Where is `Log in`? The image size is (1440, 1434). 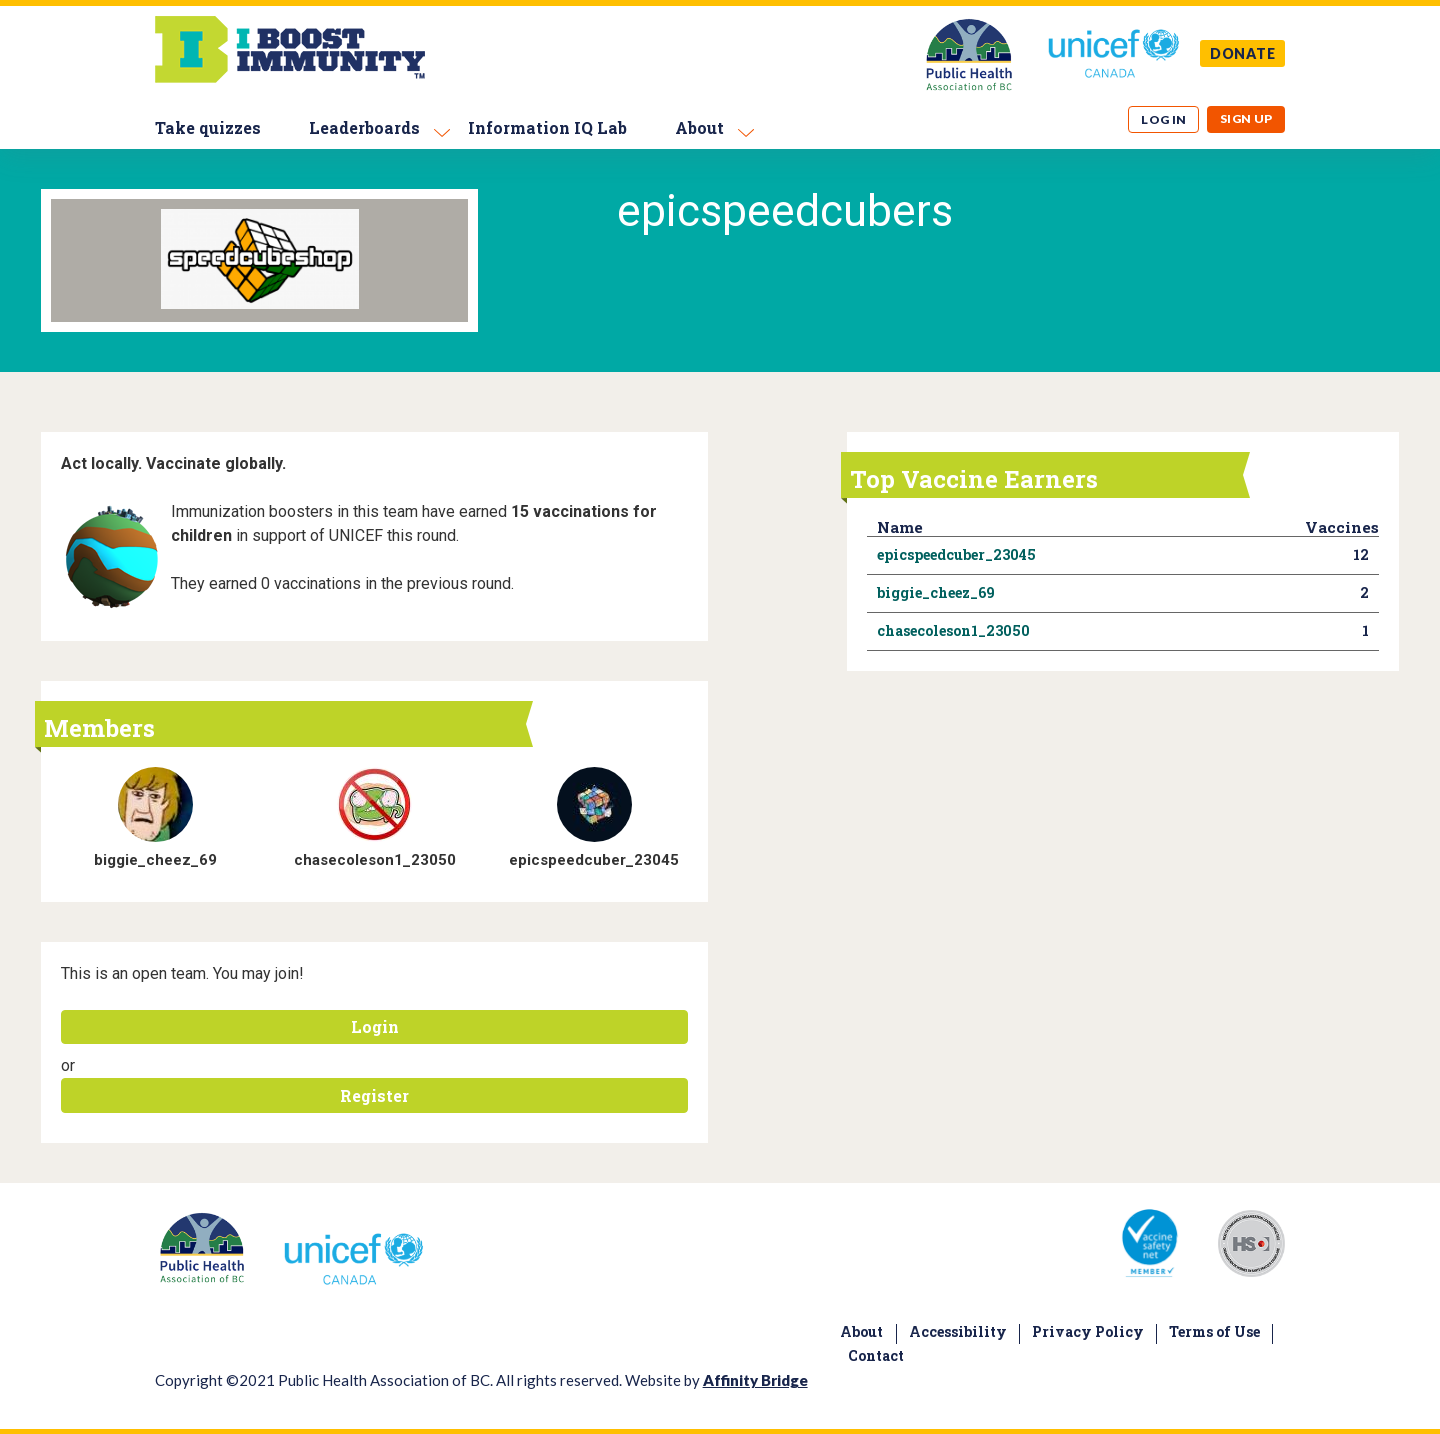 Log in is located at coordinates (1164, 119).